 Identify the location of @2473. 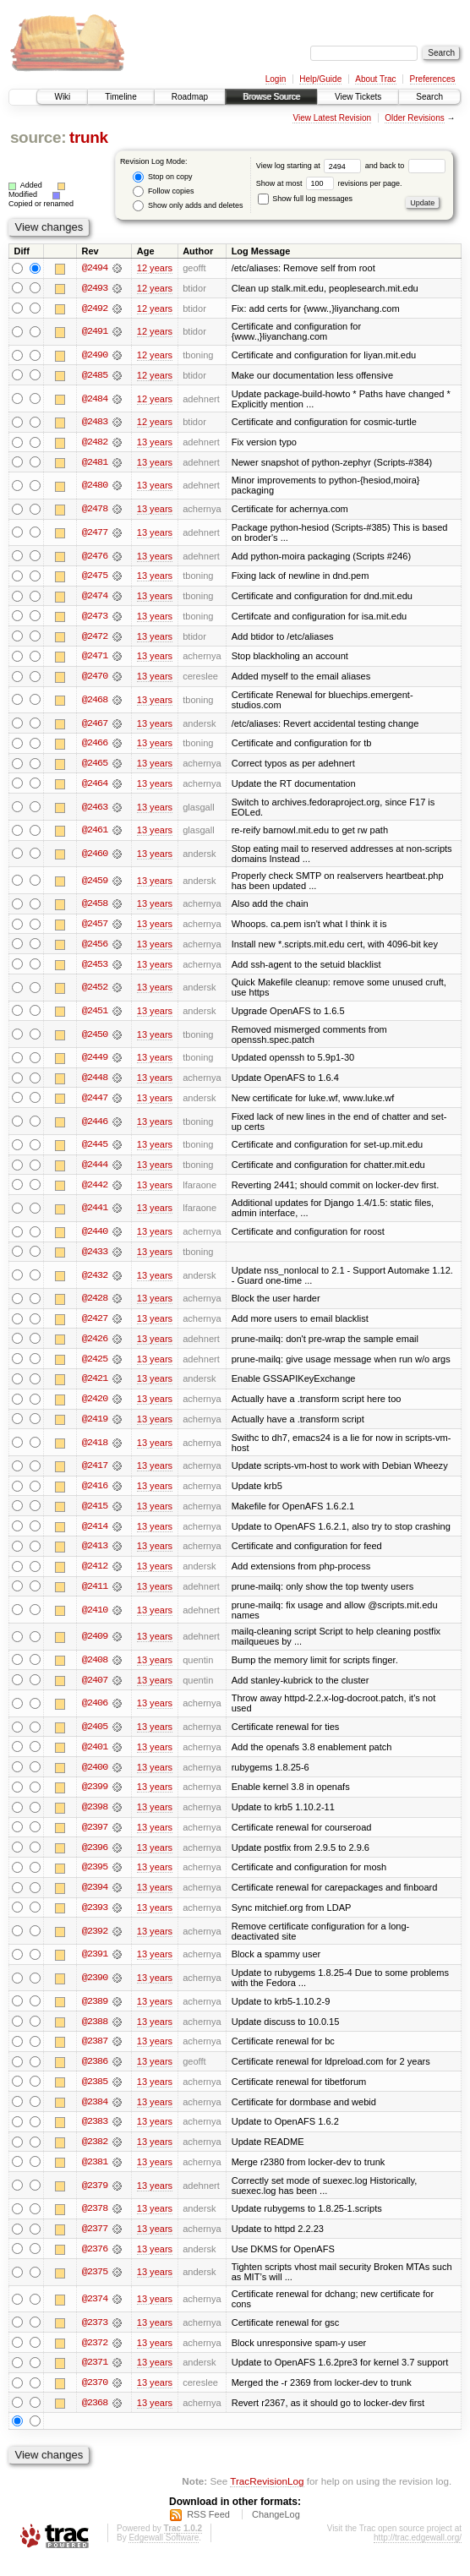
(94, 618).